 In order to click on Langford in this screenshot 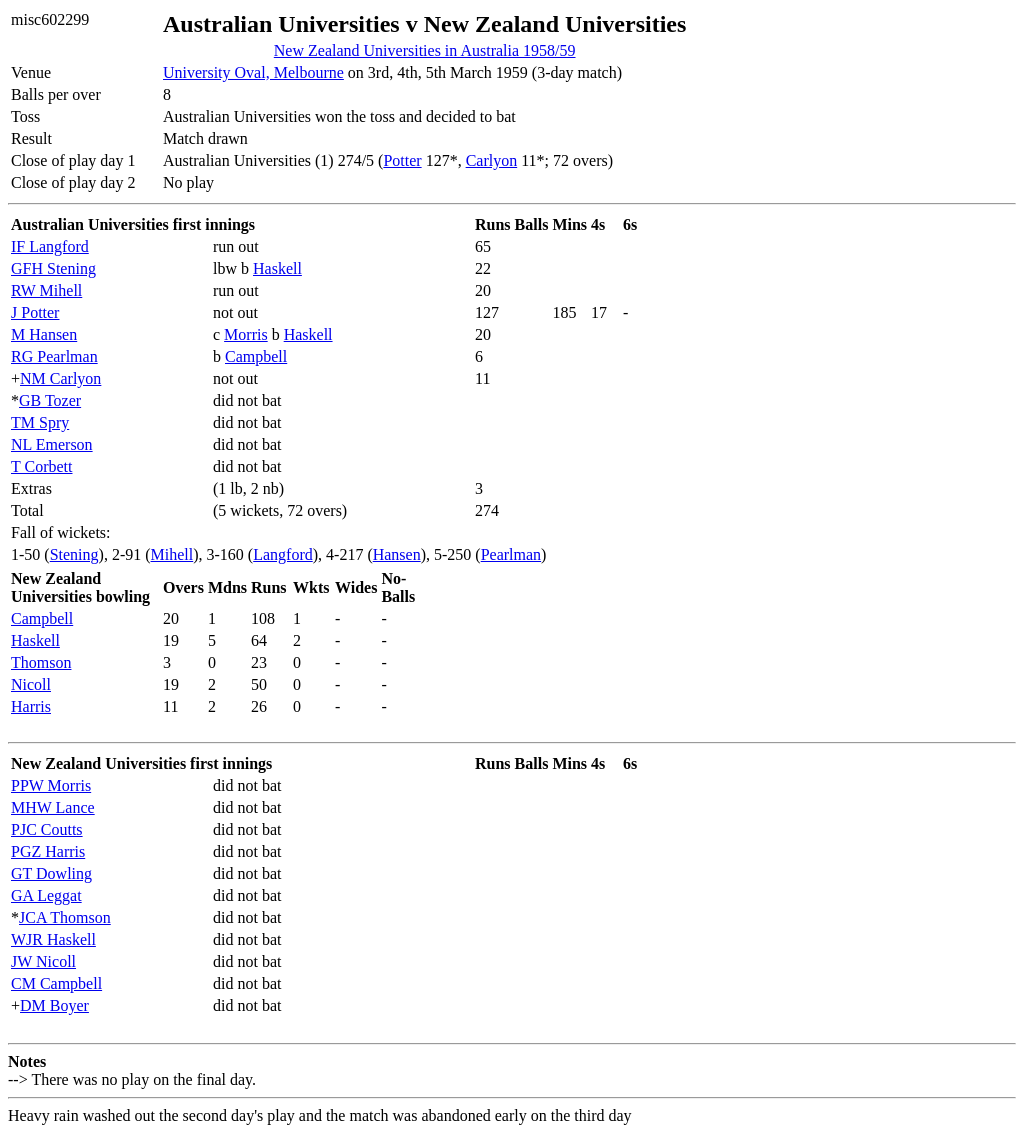, I will do `click(283, 554)`.